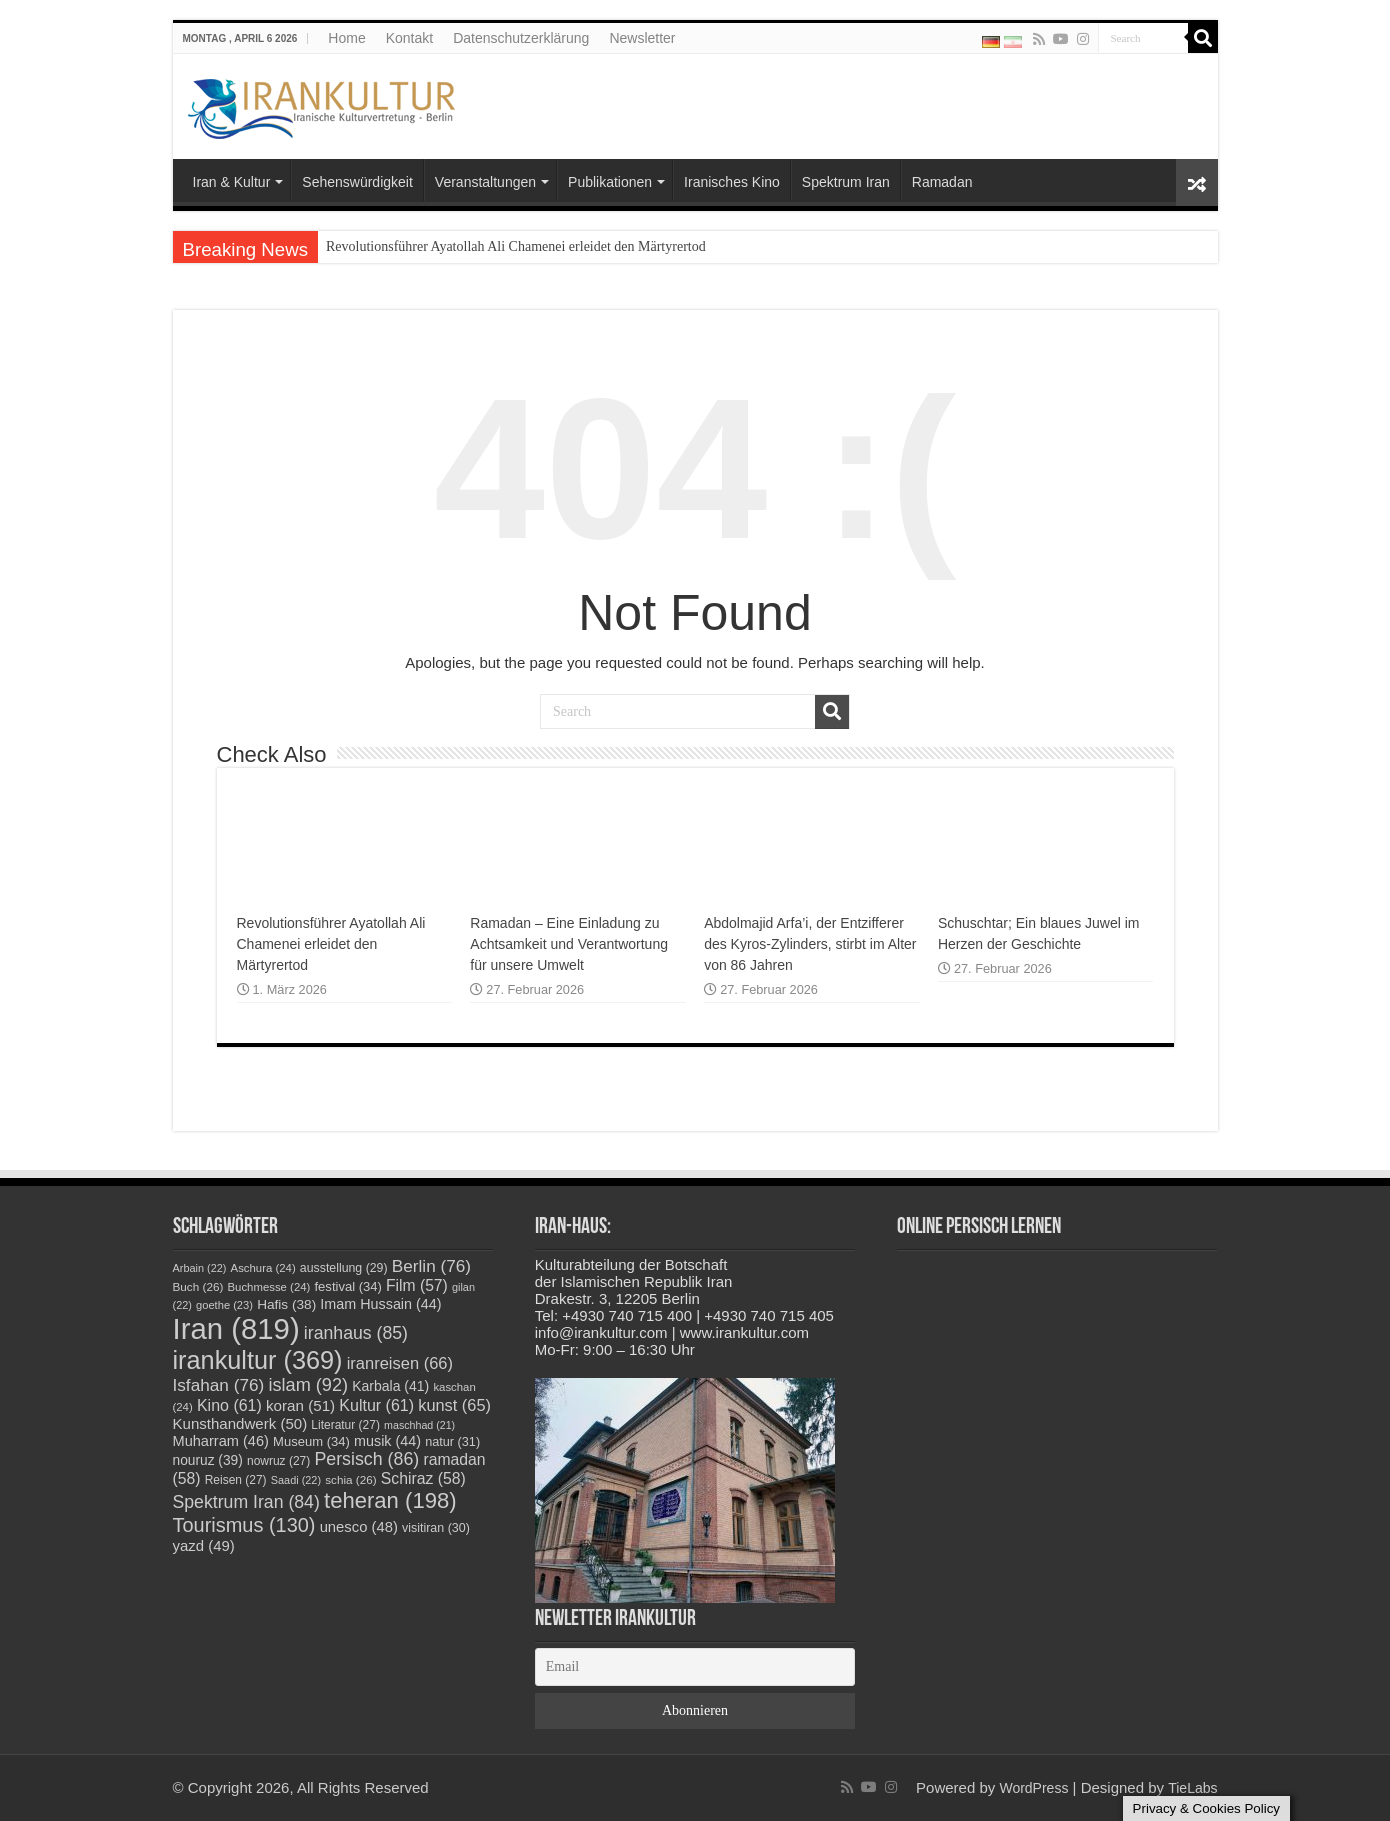 This screenshot has height=1821, width=1390. Describe the element at coordinates (286, 1304) in the screenshot. I see `Hafis [Hafis (38 Einträge)]` at that location.